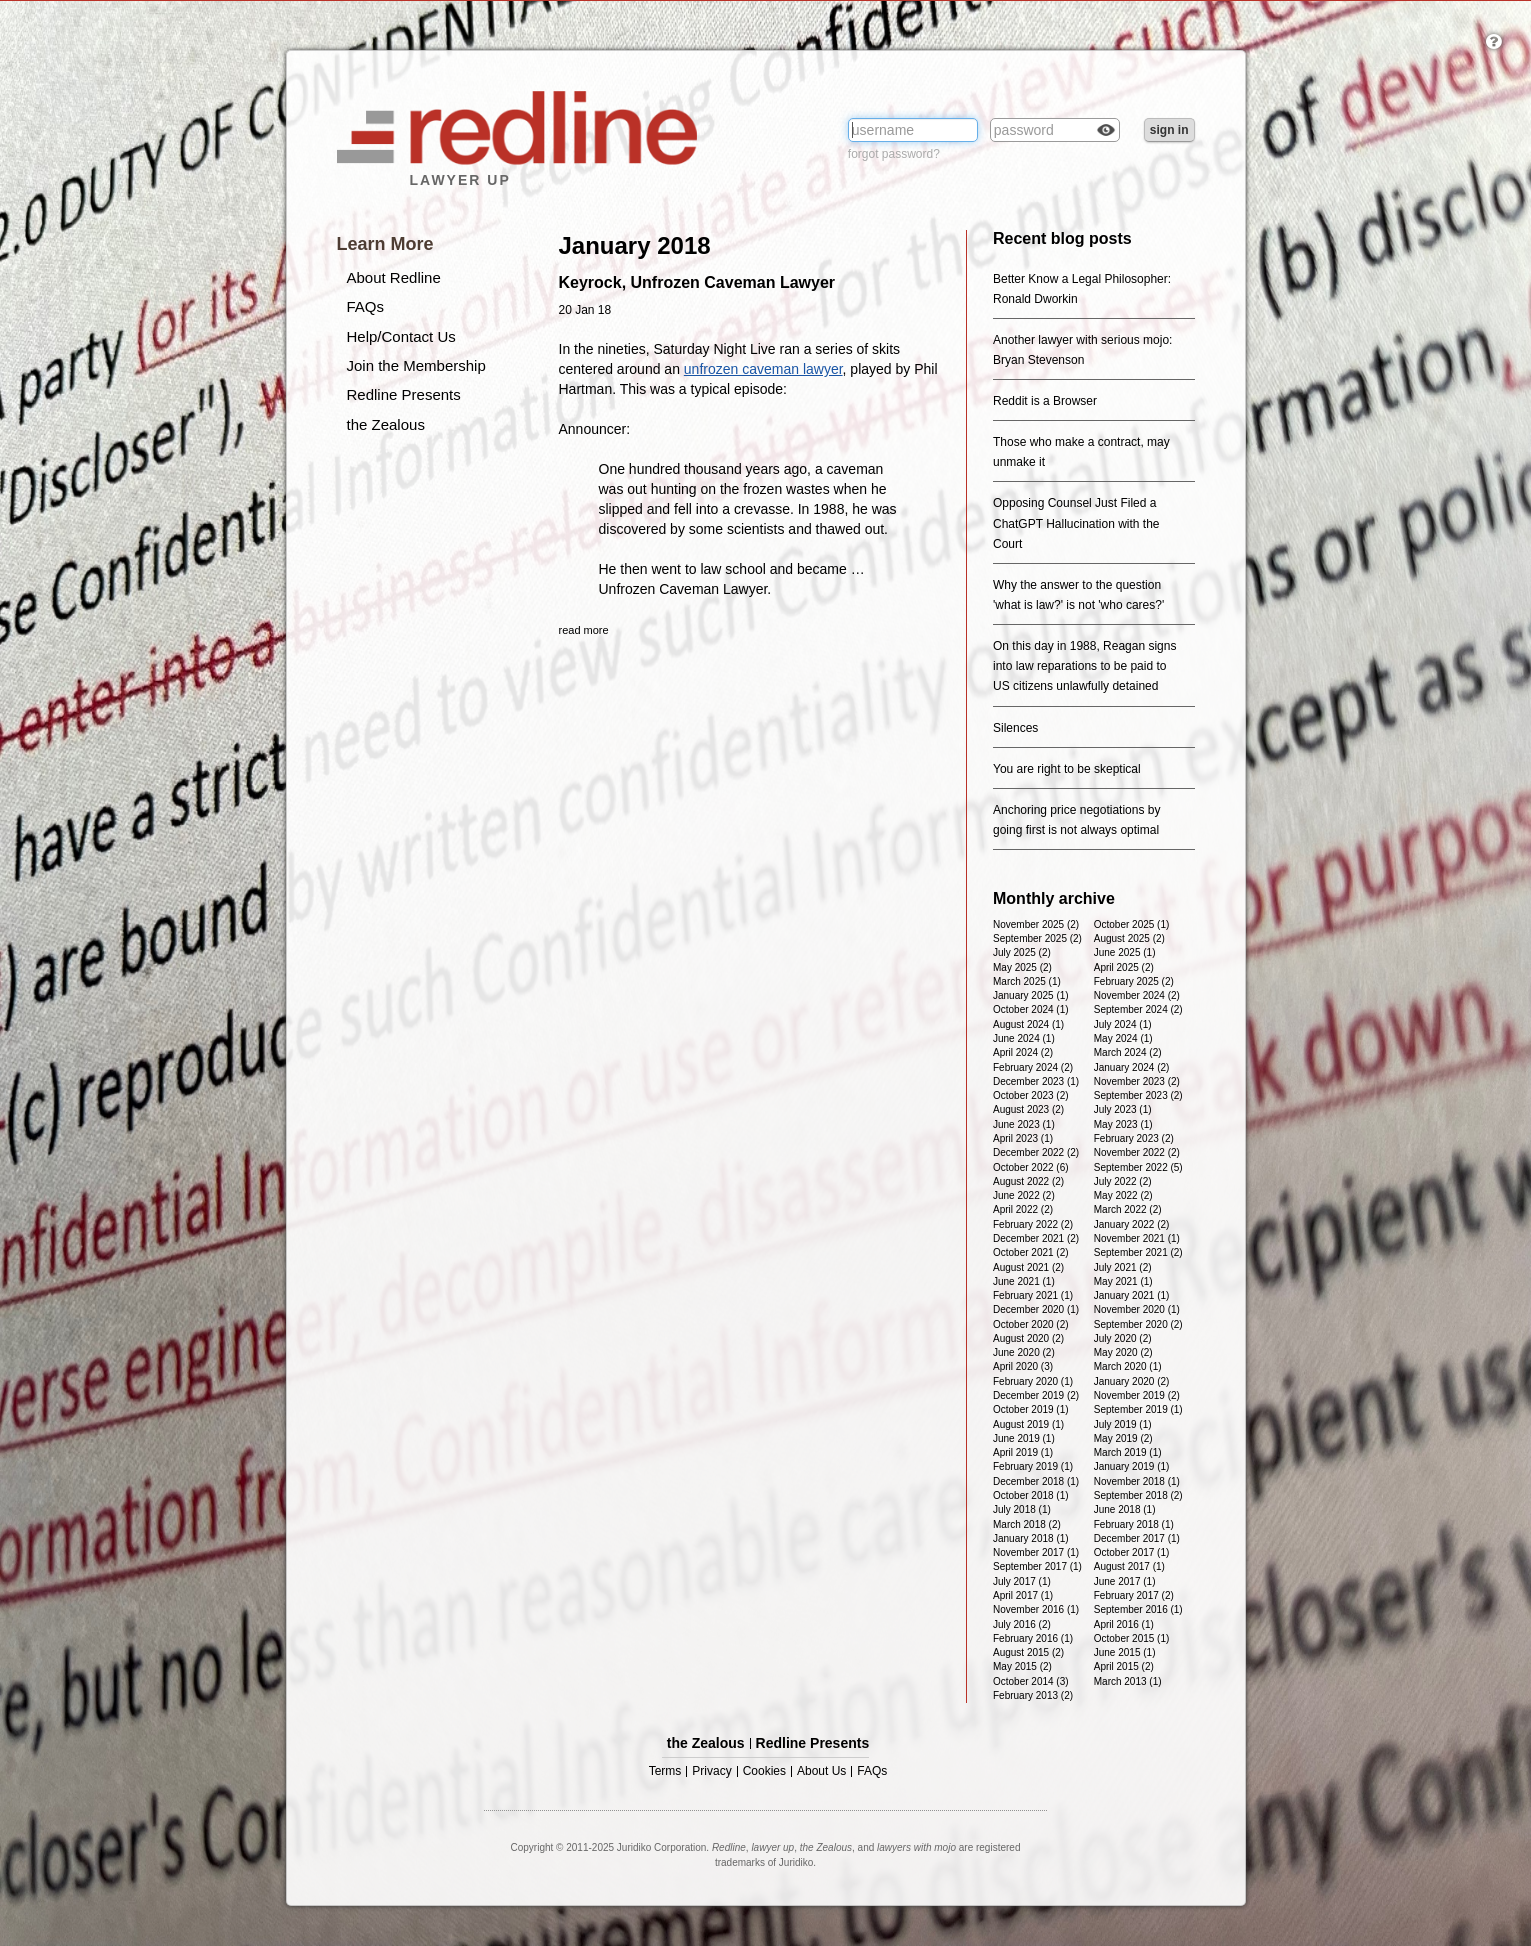 The image size is (1531, 1946). Describe the element at coordinates (1137, 1081) in the screenshot. I see `November 2023 (2)` at that location.